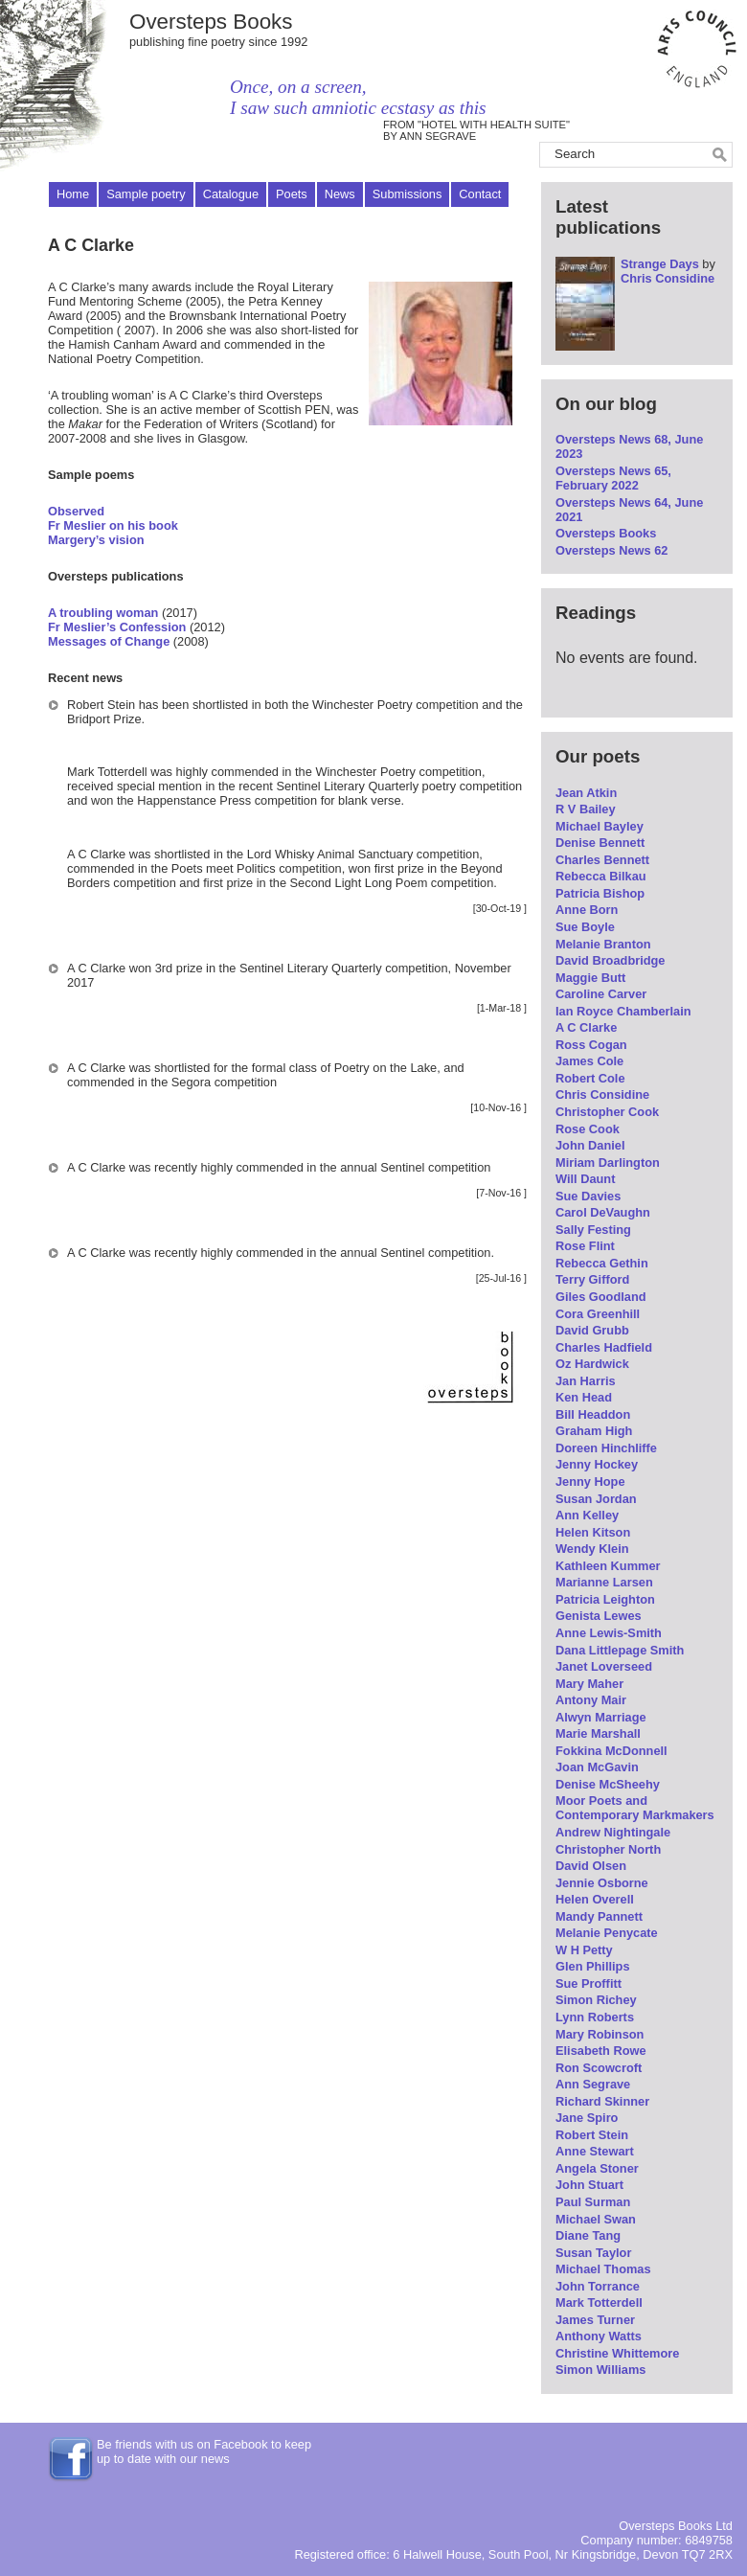 This screenshot has width=747, height=2576. What do you see at coordinates (598, 1615) in the screenshot?
I see `Genista Lewes` at bounding box center [598, 1615].